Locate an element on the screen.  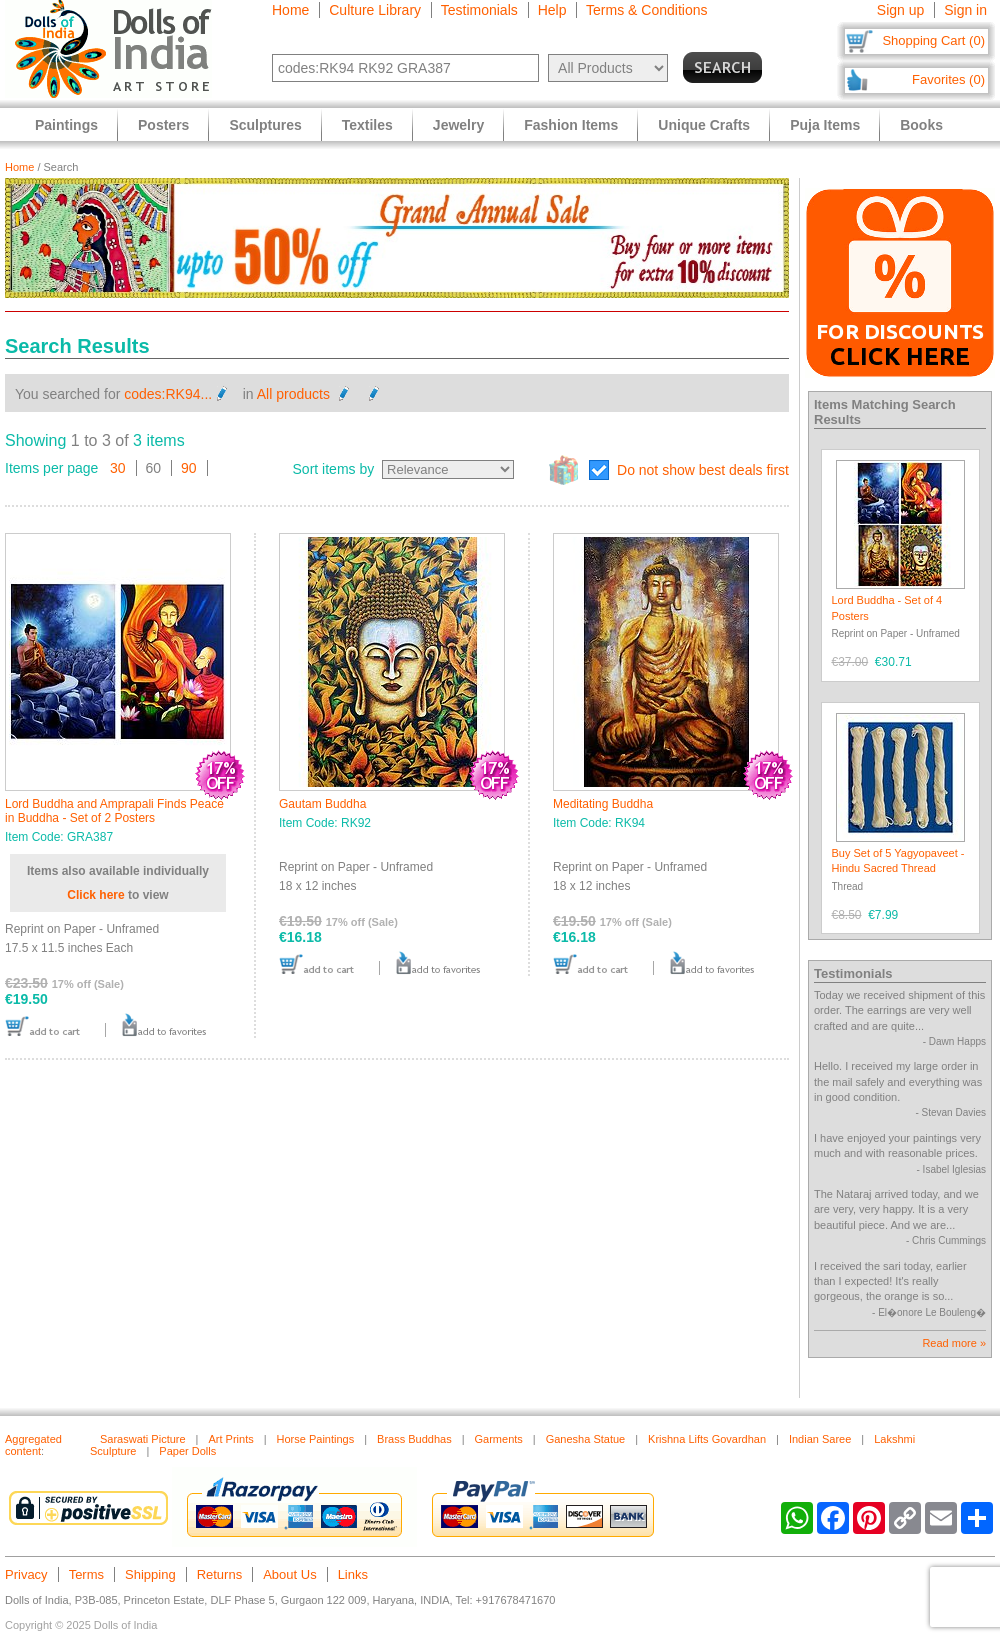
Gautam Buddha is located at coordinates (322, 804).